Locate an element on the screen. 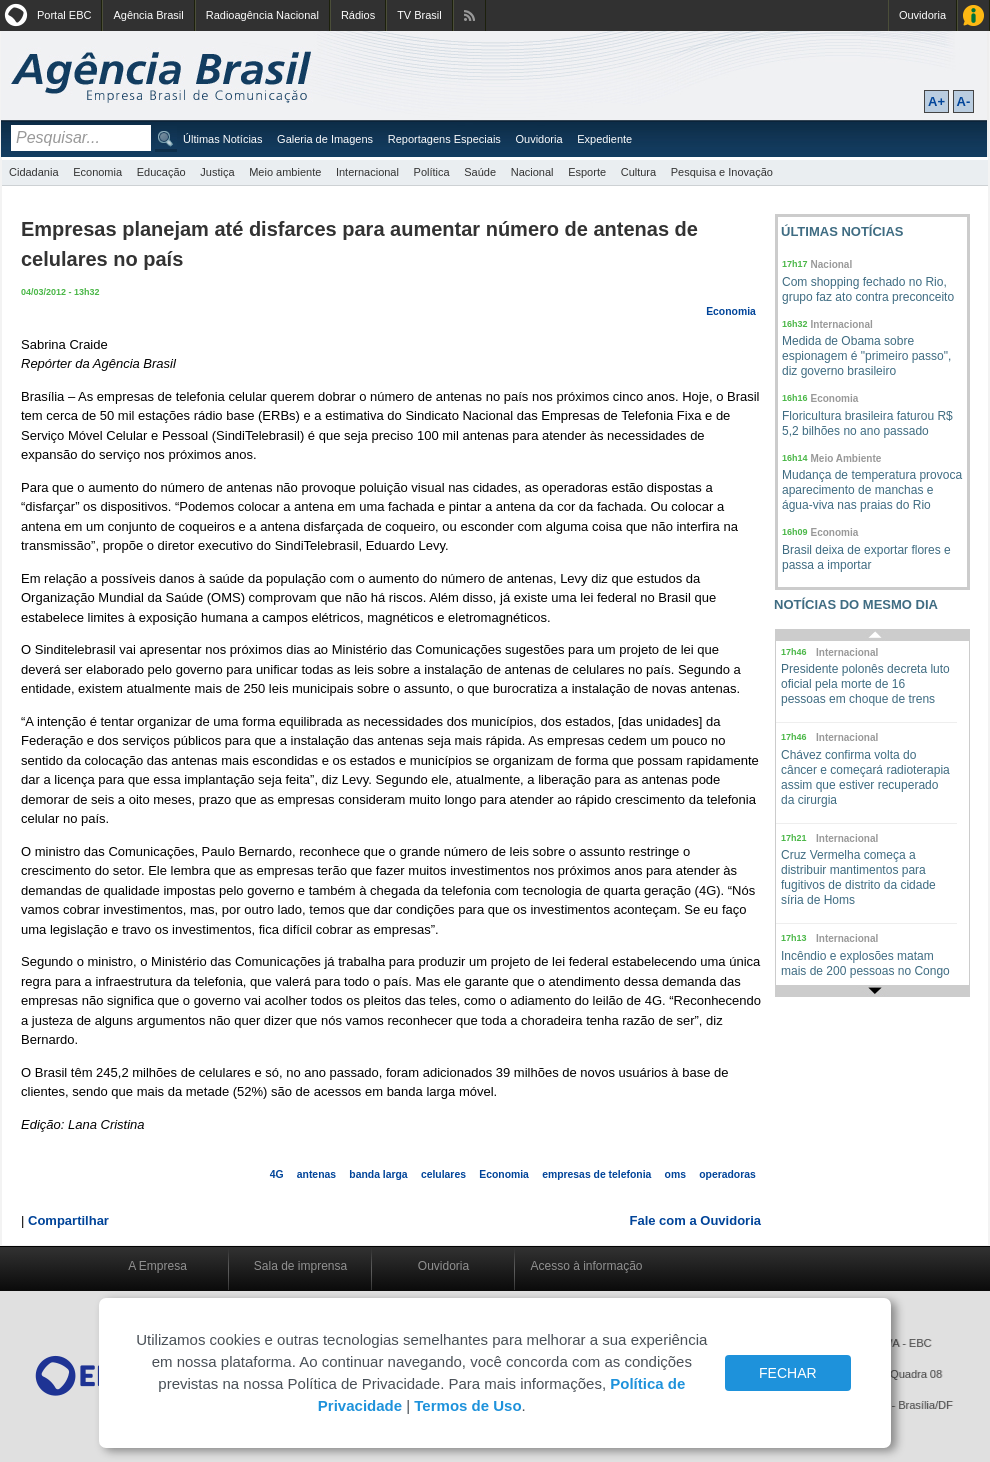  Agência Brasil is located at coordinates (148, 15).